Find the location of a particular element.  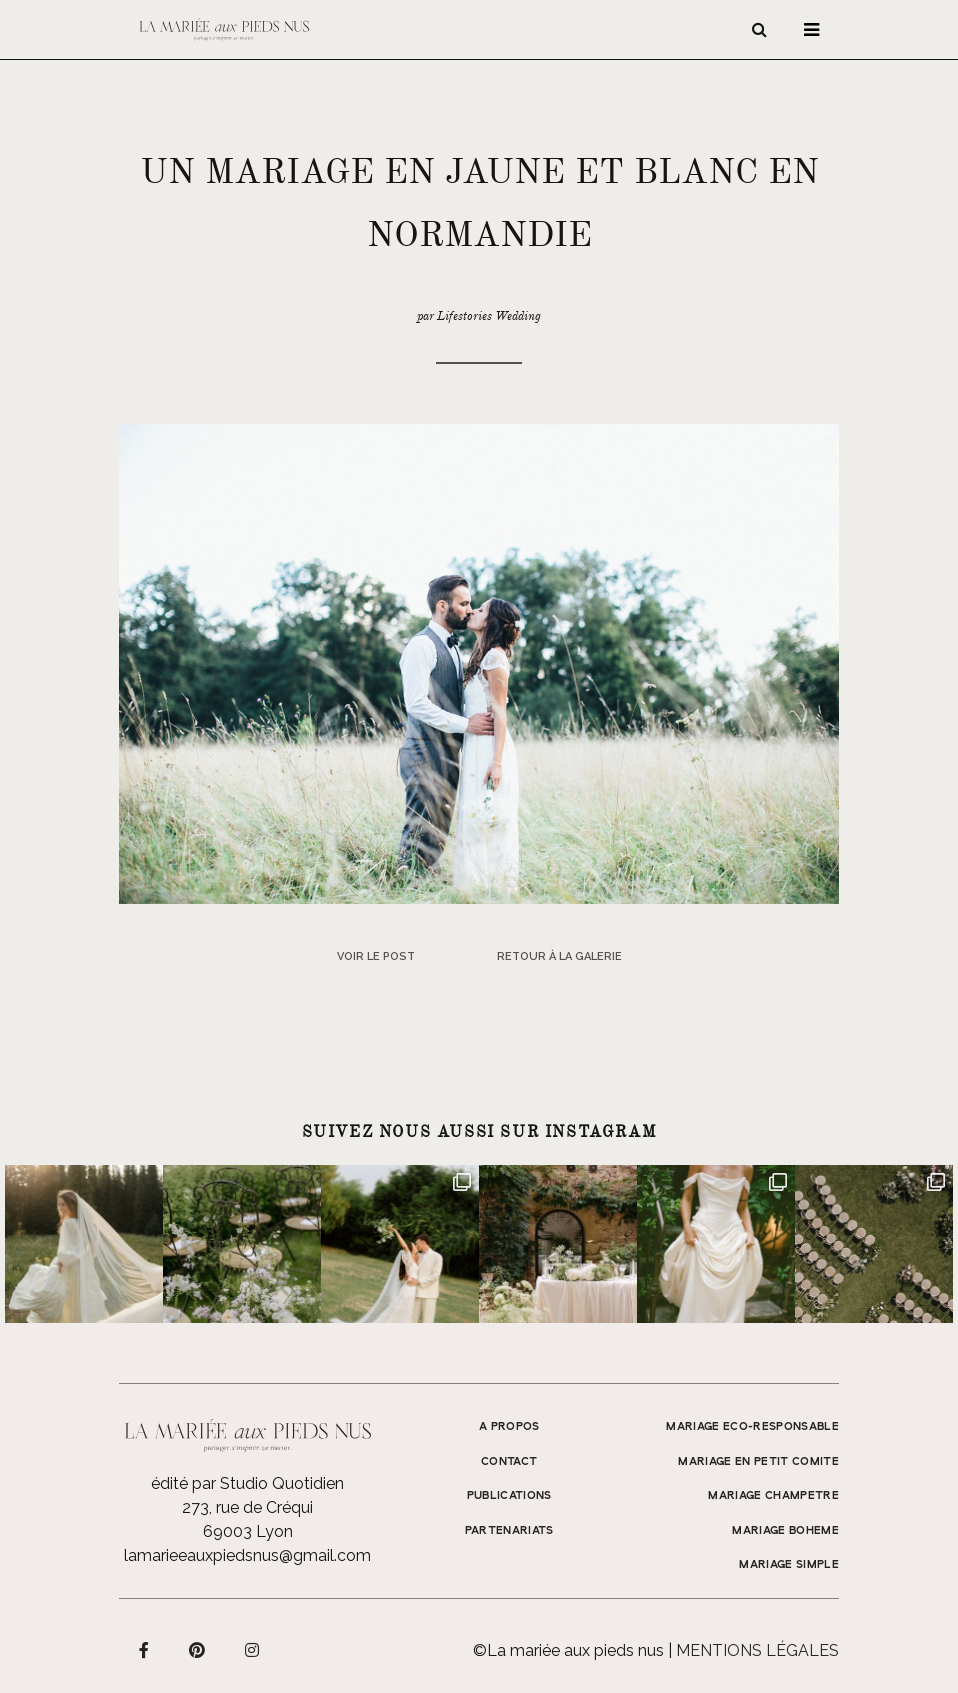

Contact is located at coordinates (509, 1462).